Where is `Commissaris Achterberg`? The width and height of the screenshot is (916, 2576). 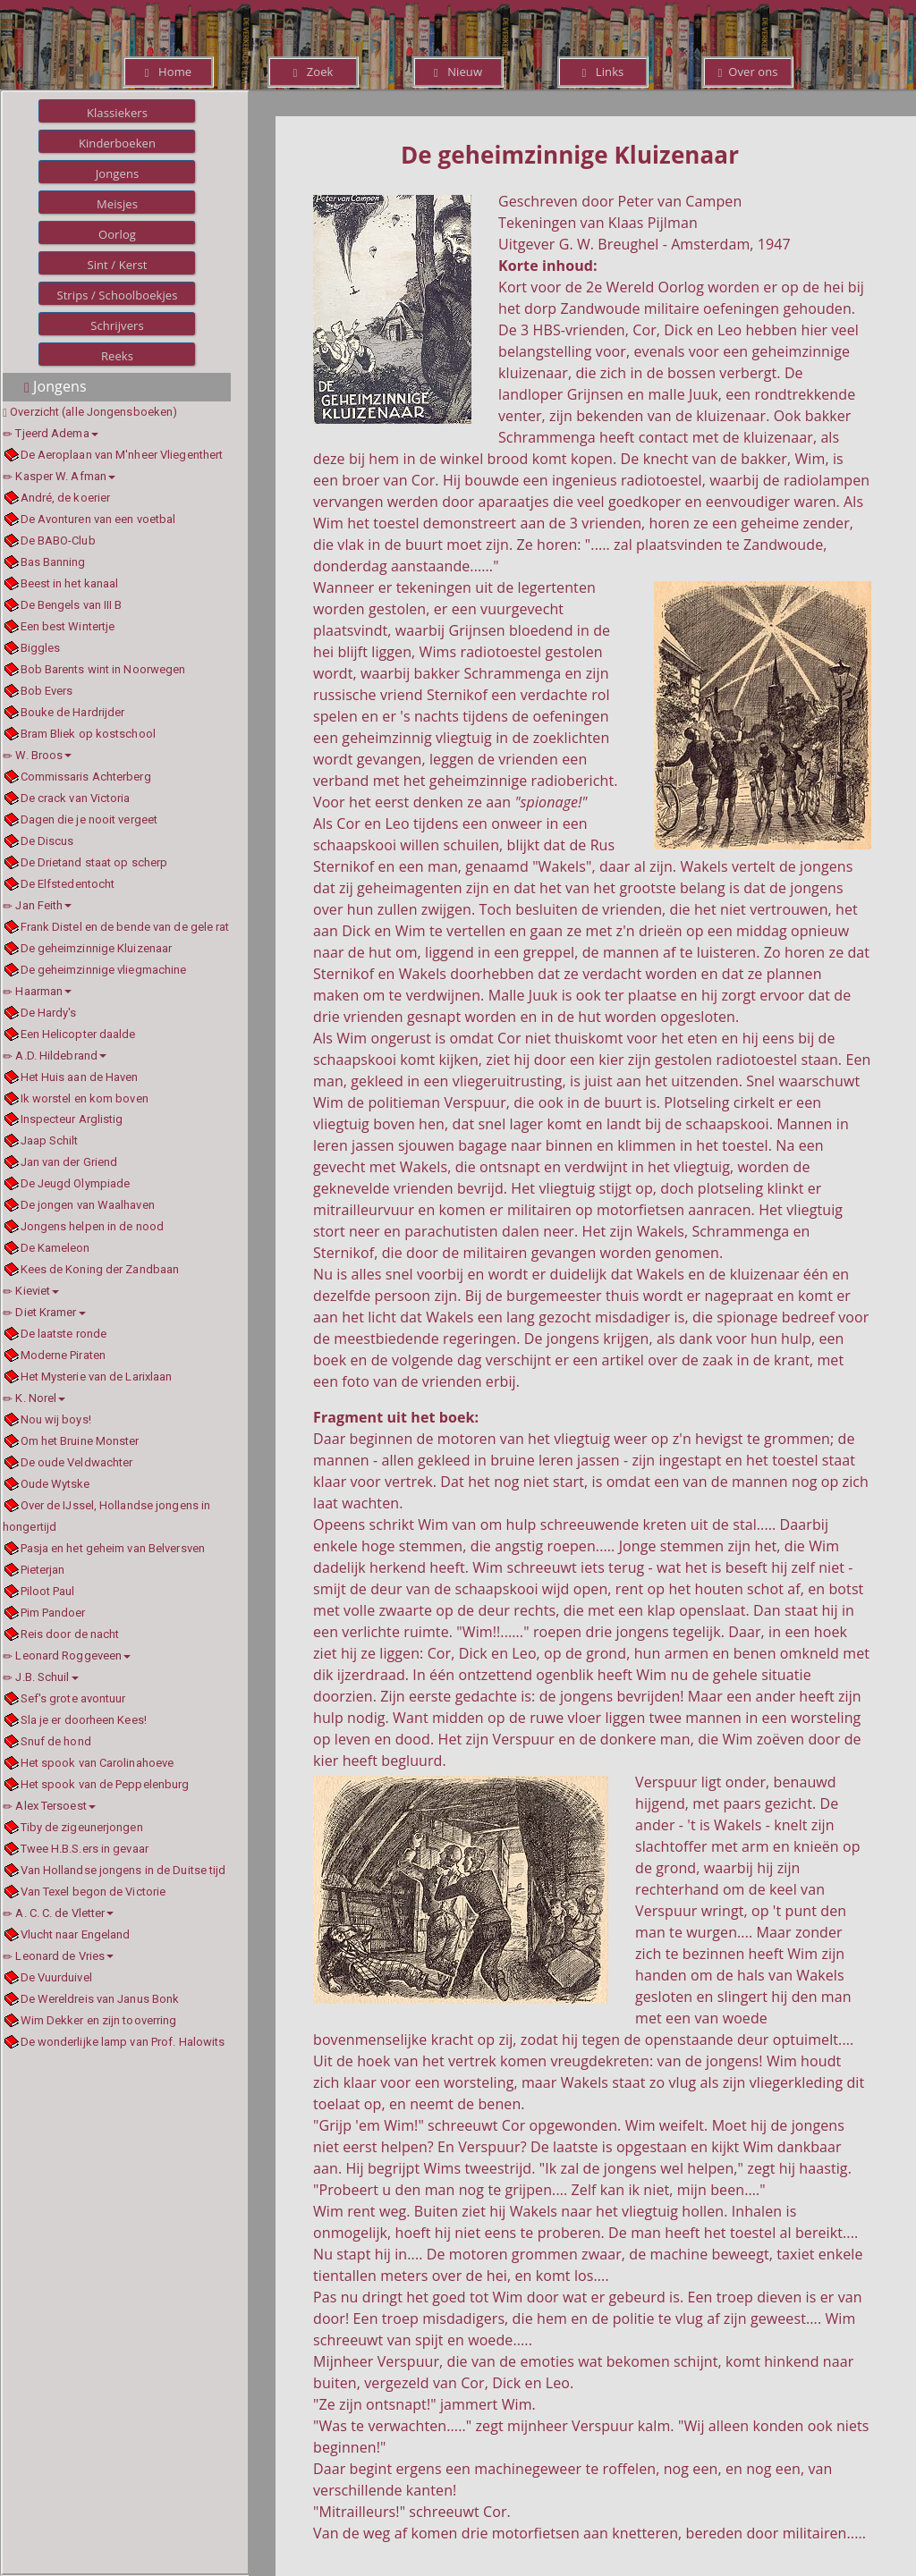 Commissaris Achterberg is located at coordinates (86, 776).